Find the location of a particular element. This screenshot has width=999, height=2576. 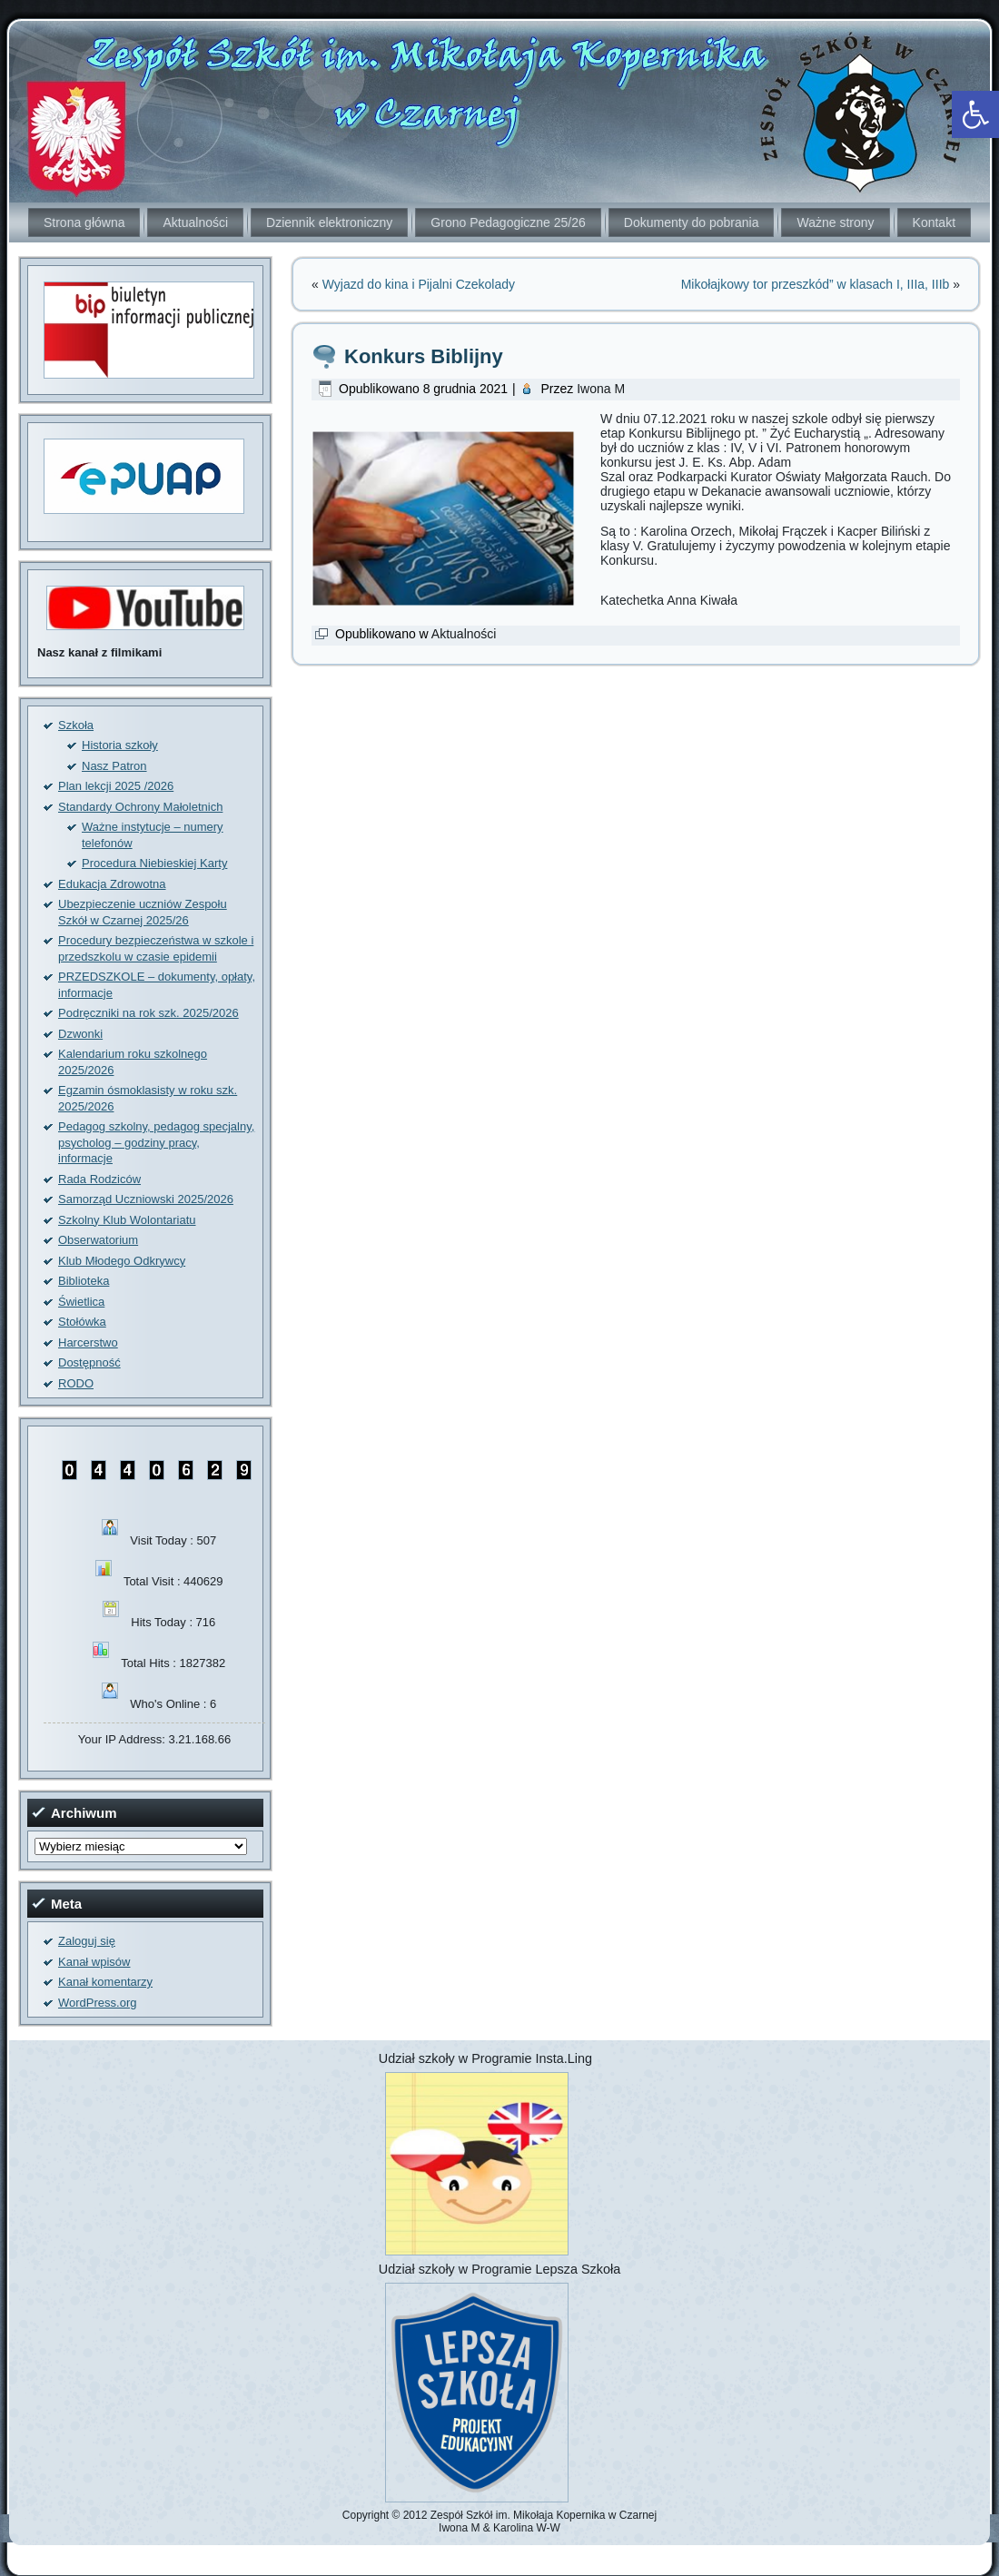

Klub Młodego Odkrywcy [link] is located at coordinates (121, 1261).